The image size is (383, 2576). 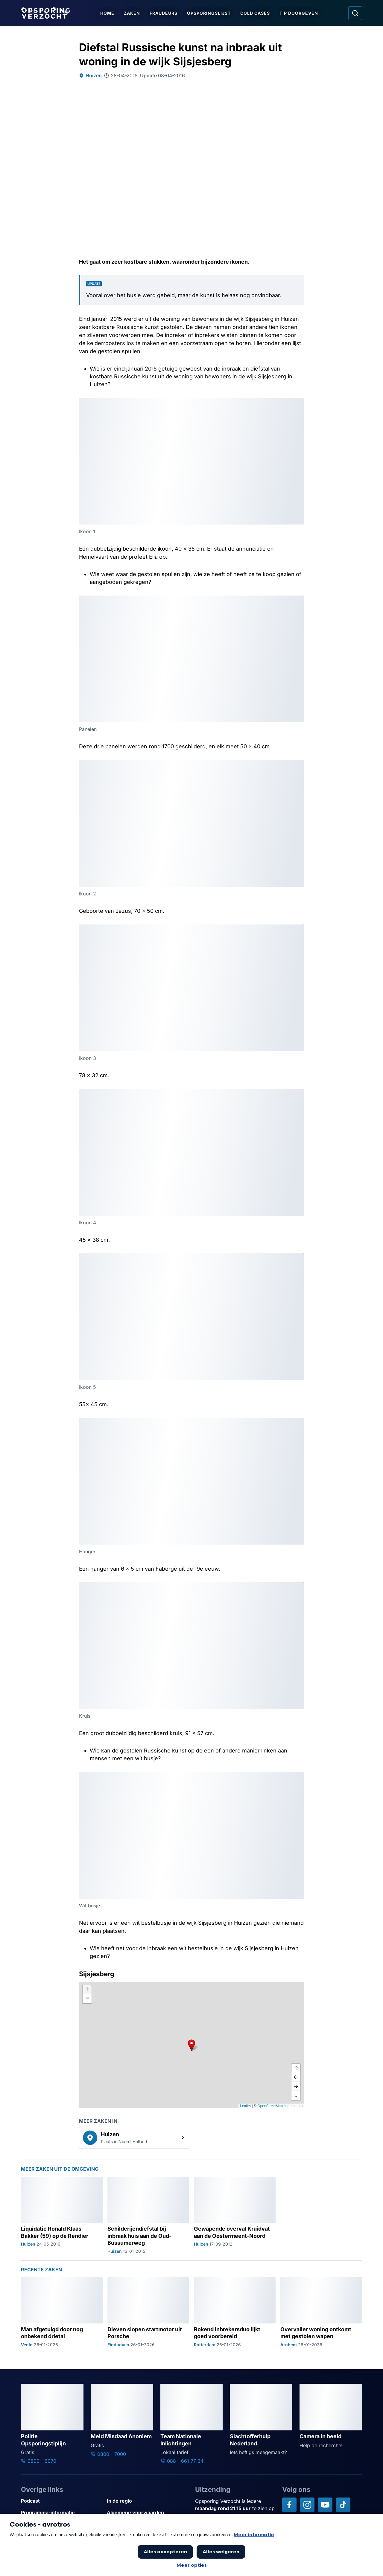 I want to click on [naar rechts], so click(x=295, y=2086).